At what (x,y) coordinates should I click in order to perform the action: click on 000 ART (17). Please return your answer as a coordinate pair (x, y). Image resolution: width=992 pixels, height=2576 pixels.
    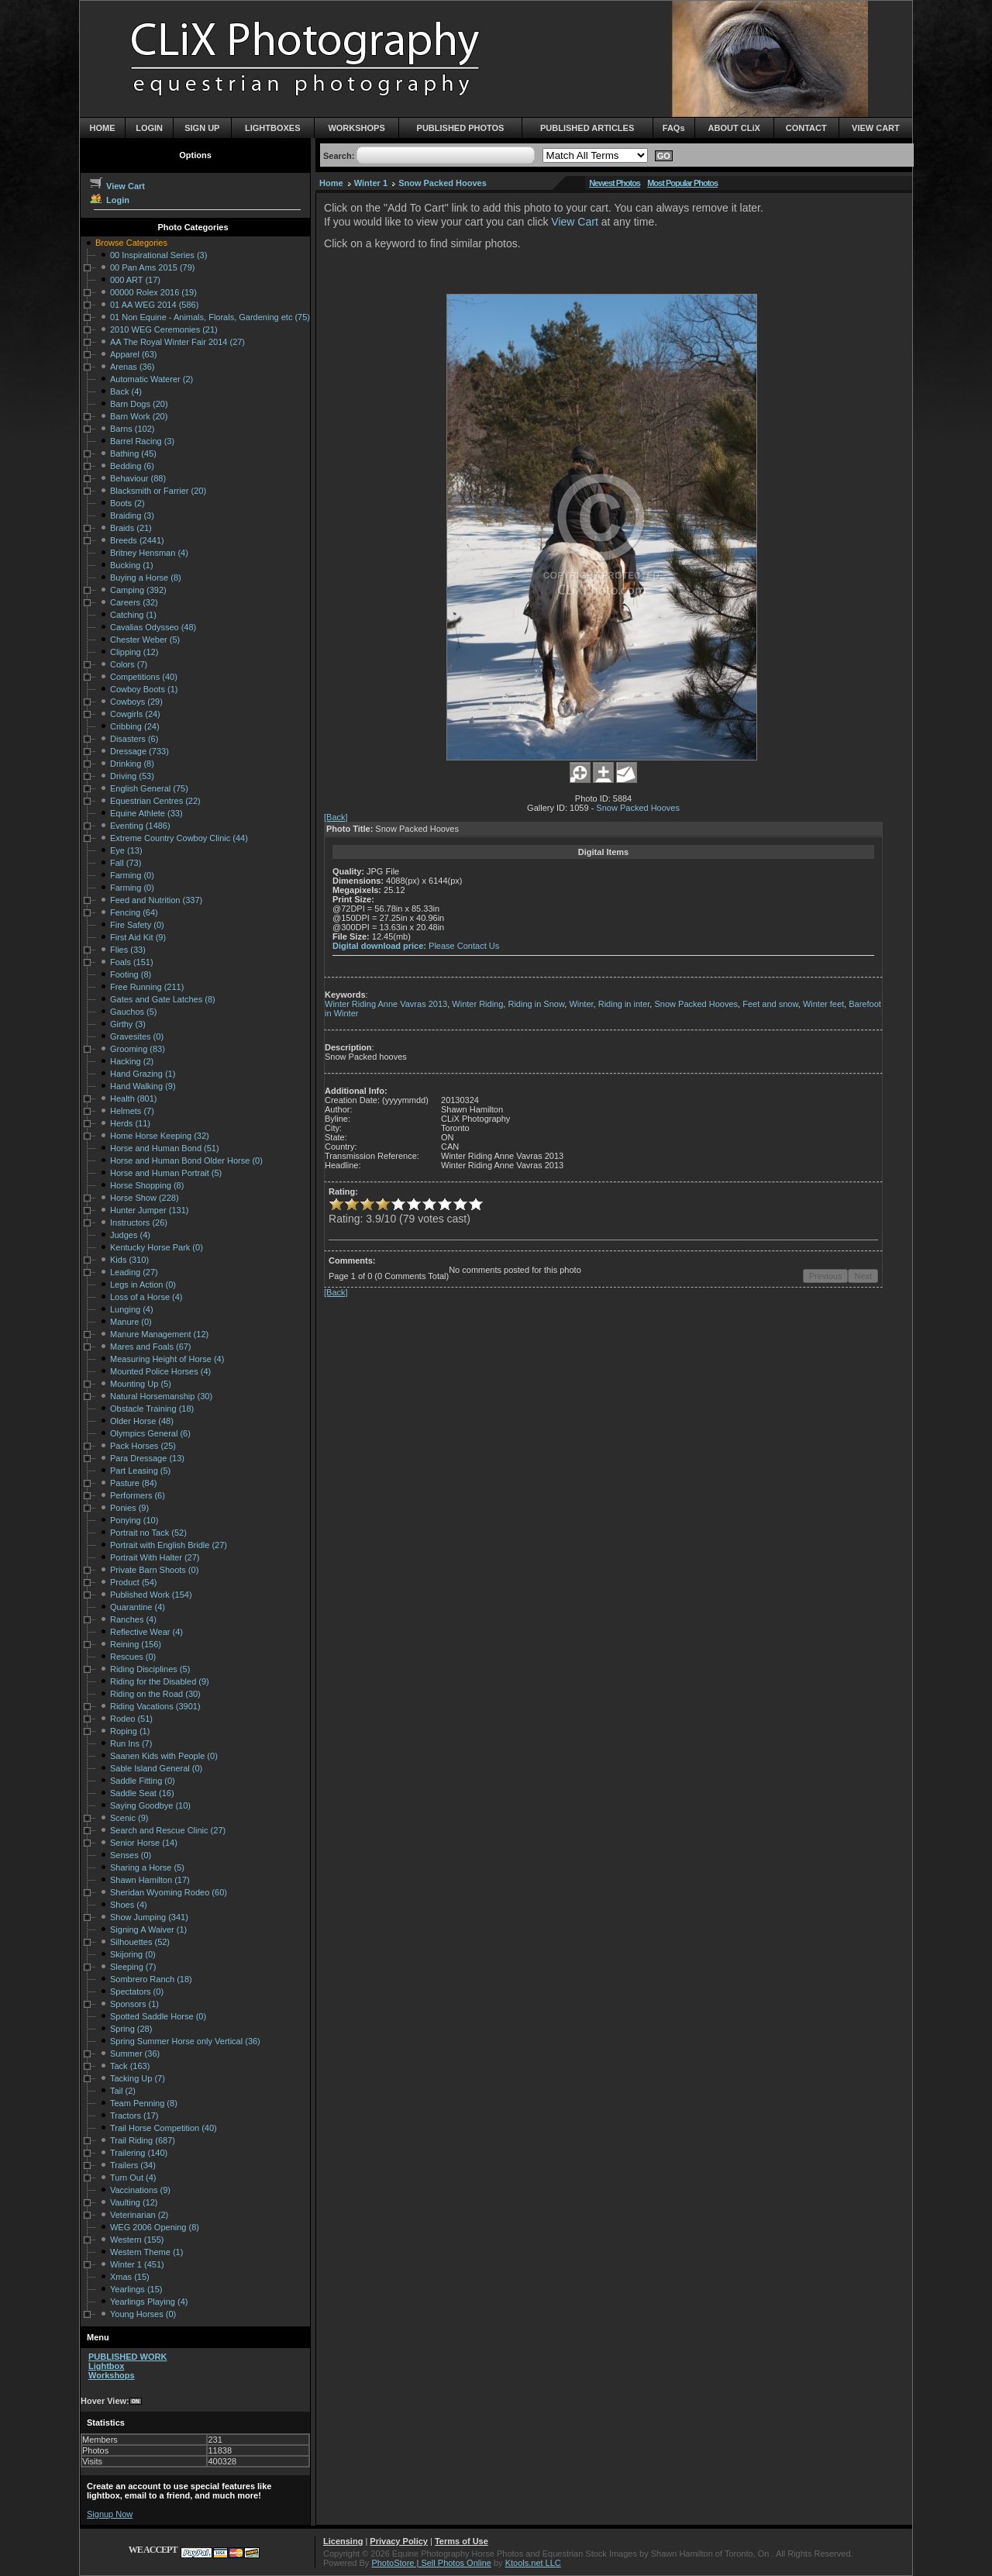
    Looking at the image, I should click on (135, 279).